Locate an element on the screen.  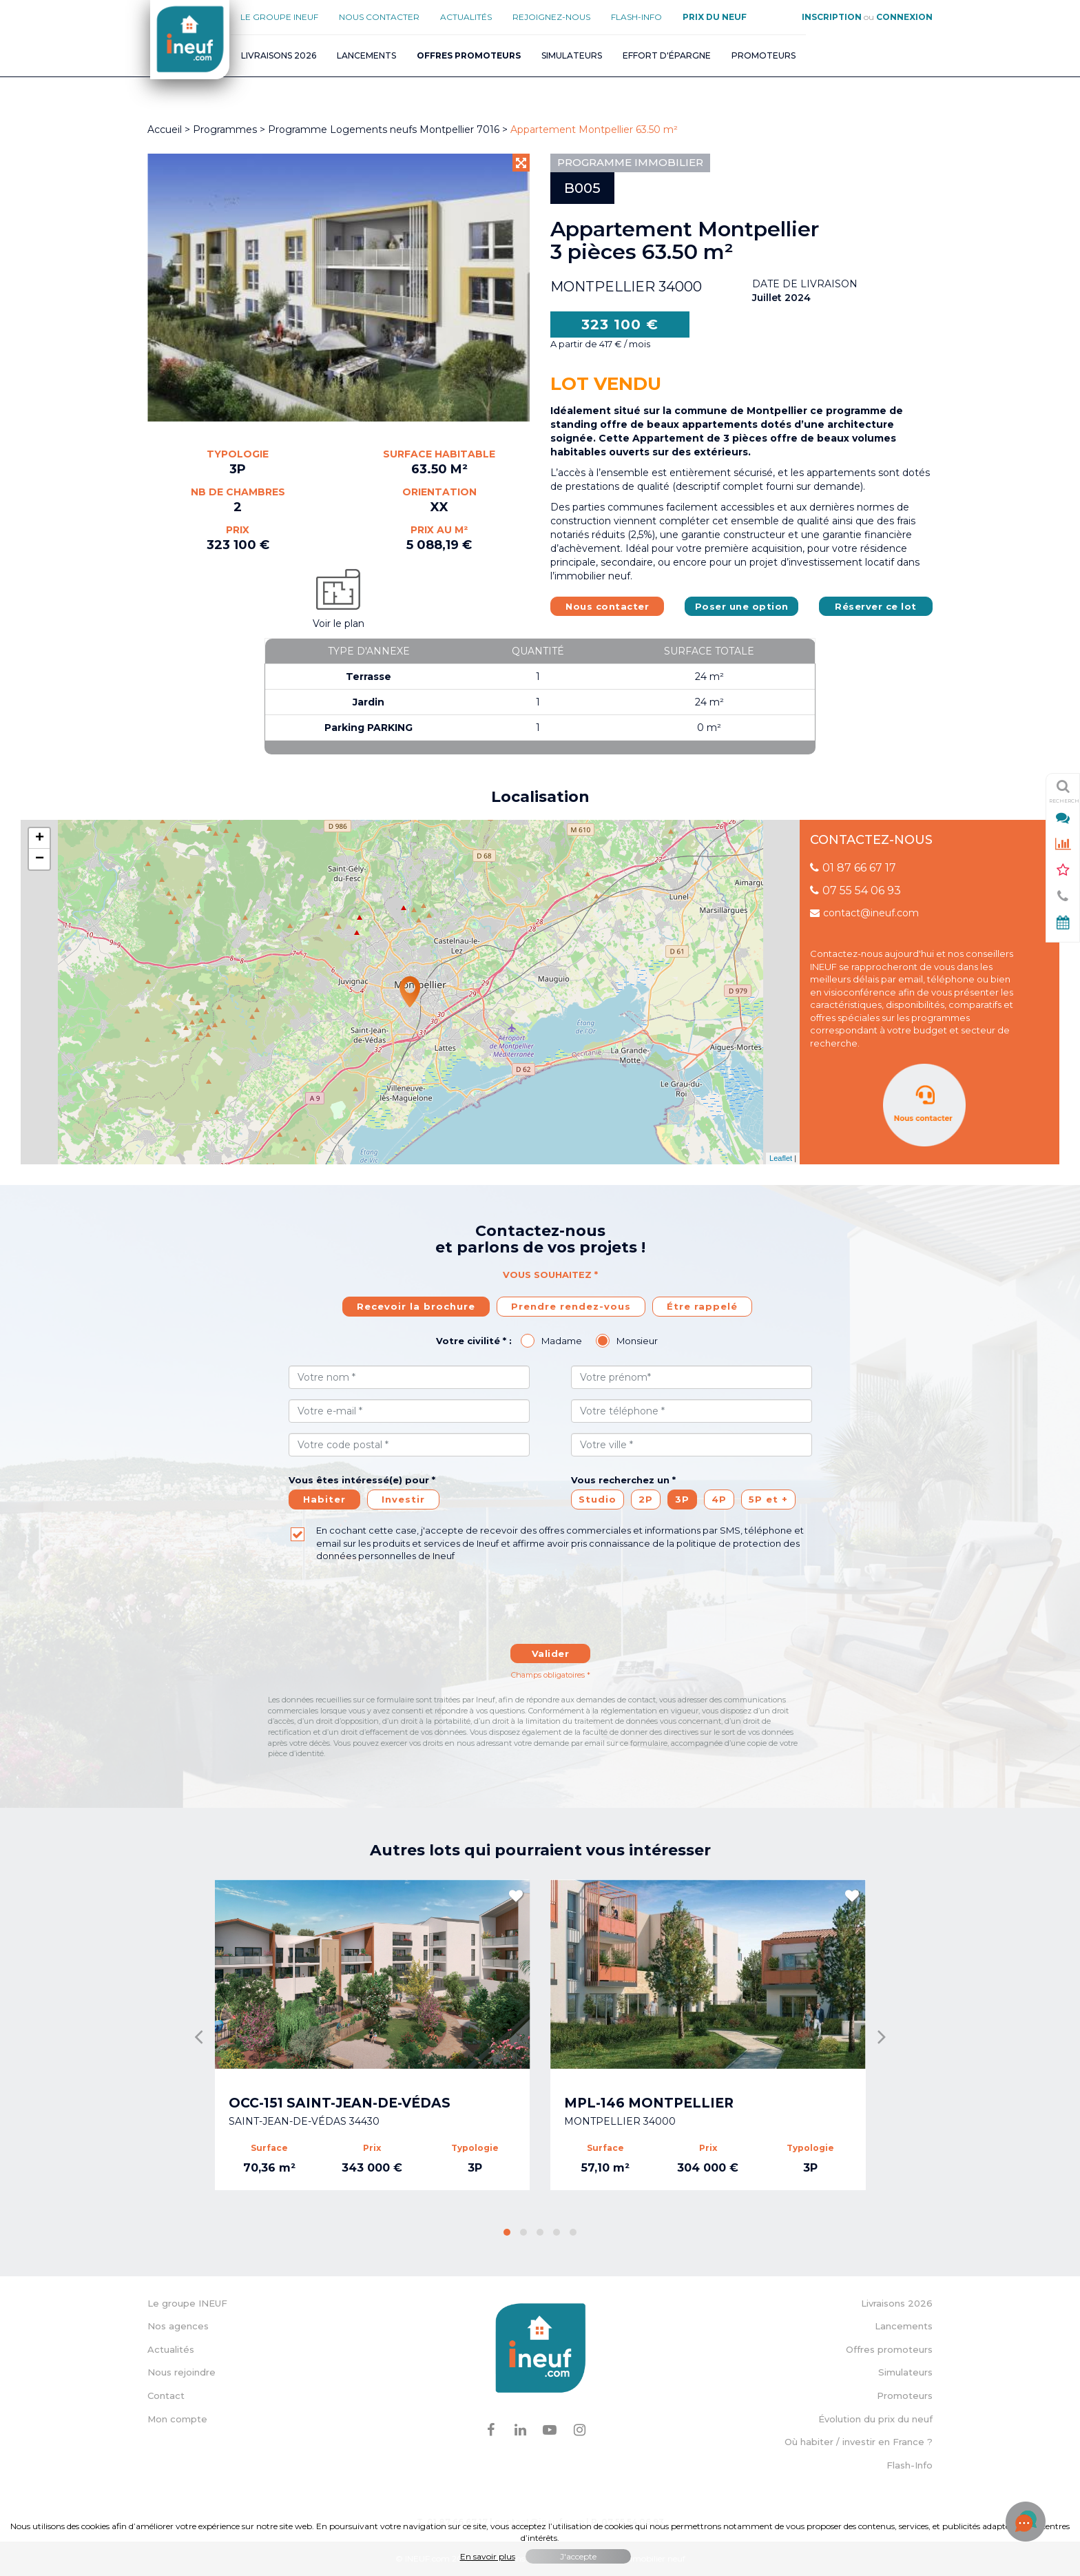
Offres promoteurs is located at coordinates (889, 2349).